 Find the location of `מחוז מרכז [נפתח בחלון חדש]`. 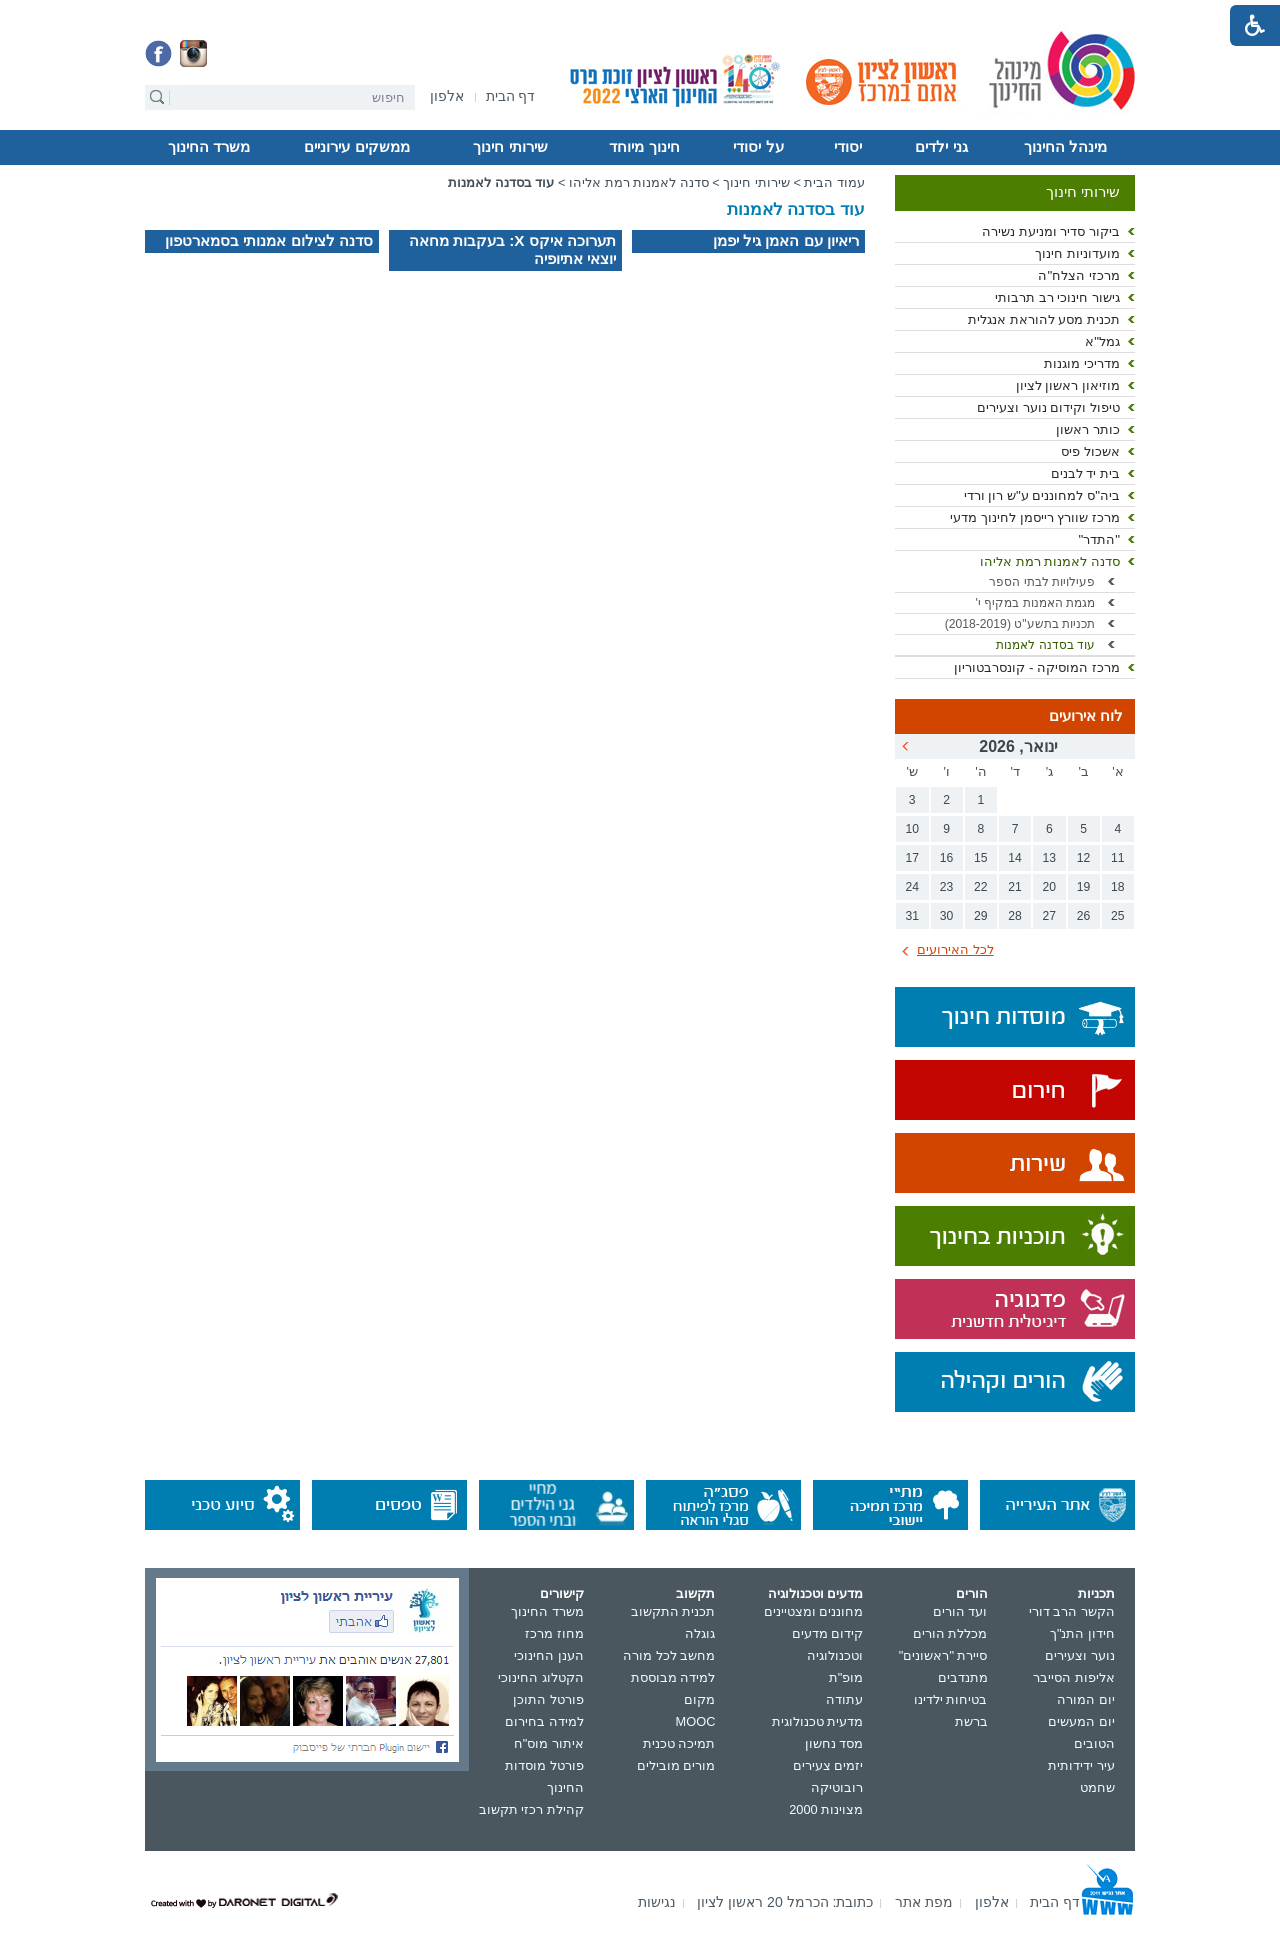

מחוז מרכז [נפתח בחלון חדש] is located at coordinates (554, 1633).